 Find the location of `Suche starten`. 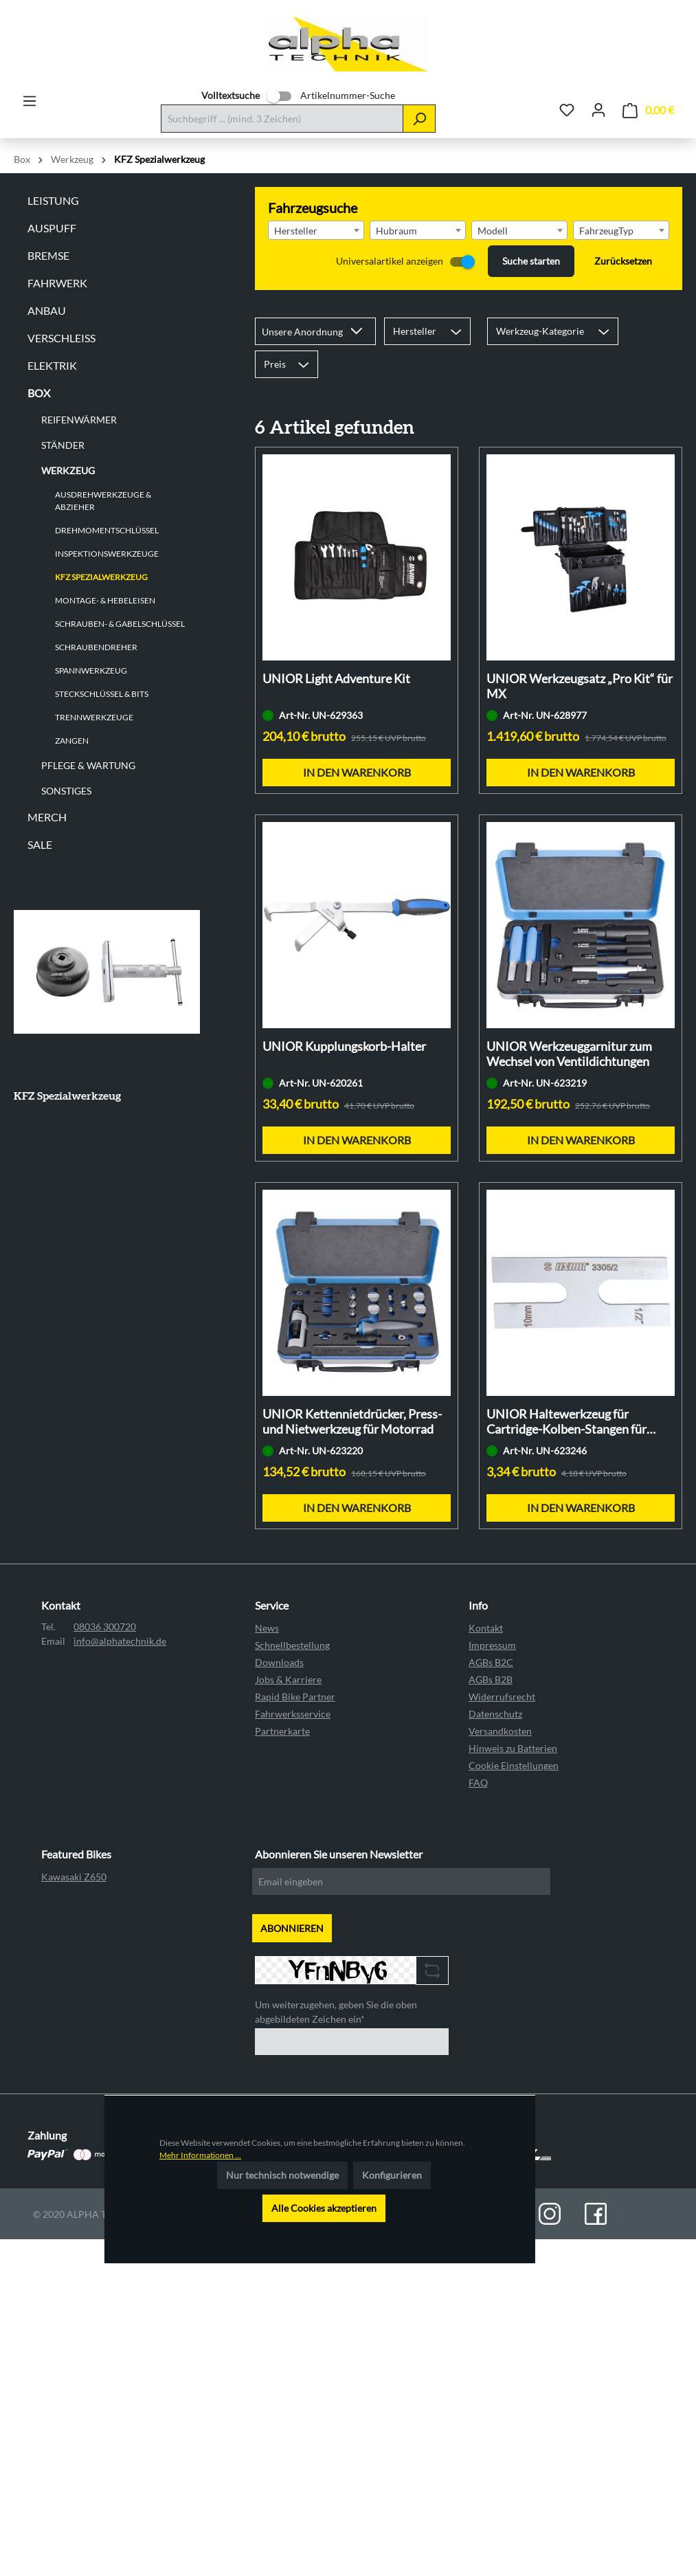

Suche starten is located at coordinates (531, 261).